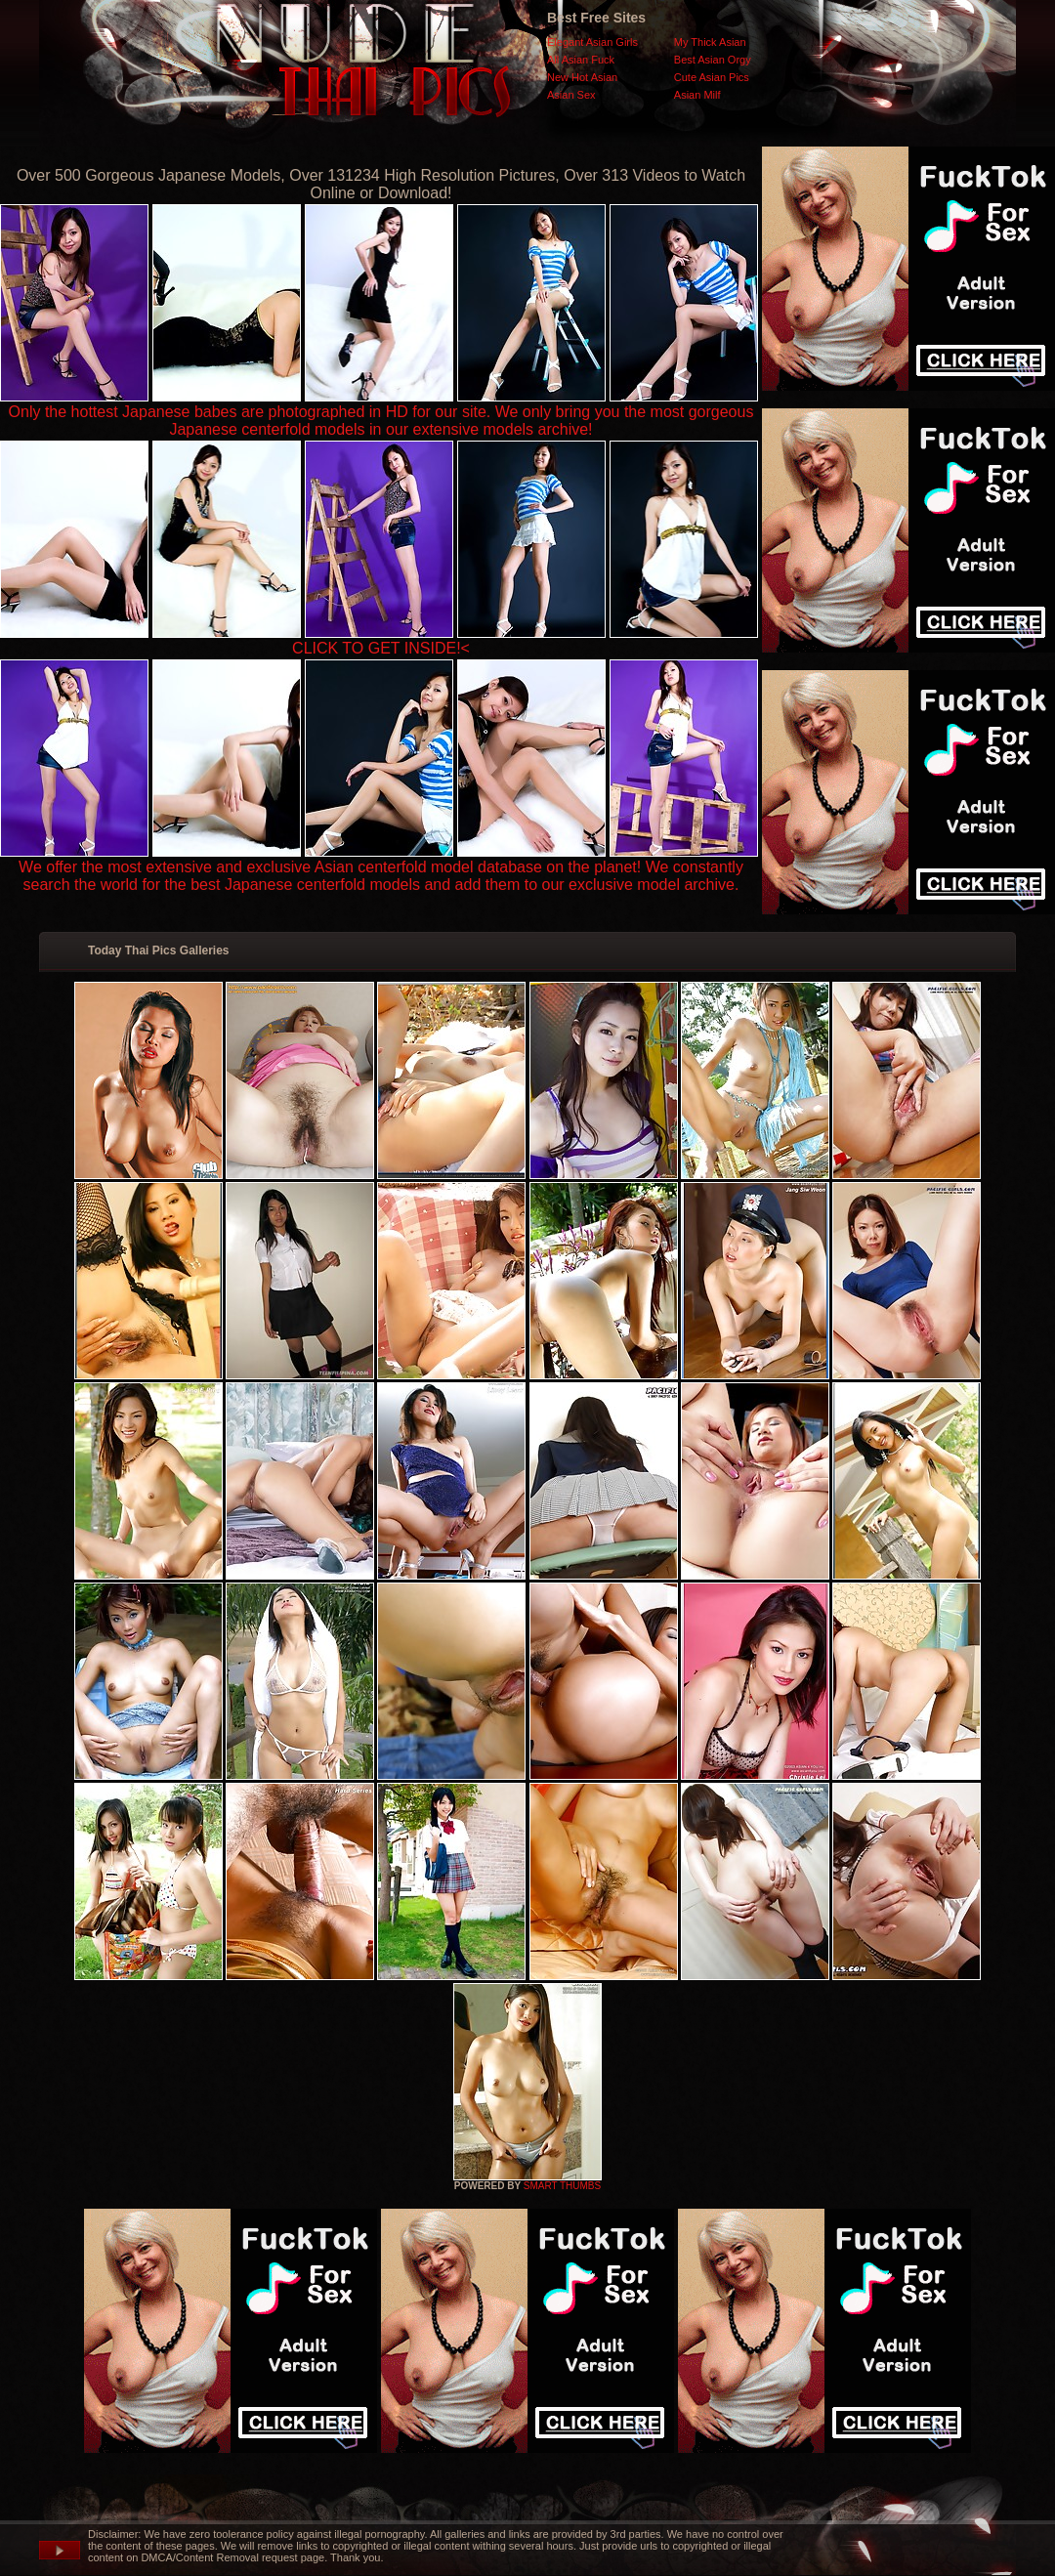  I want to click on Asian Milf, so click(697, 95).